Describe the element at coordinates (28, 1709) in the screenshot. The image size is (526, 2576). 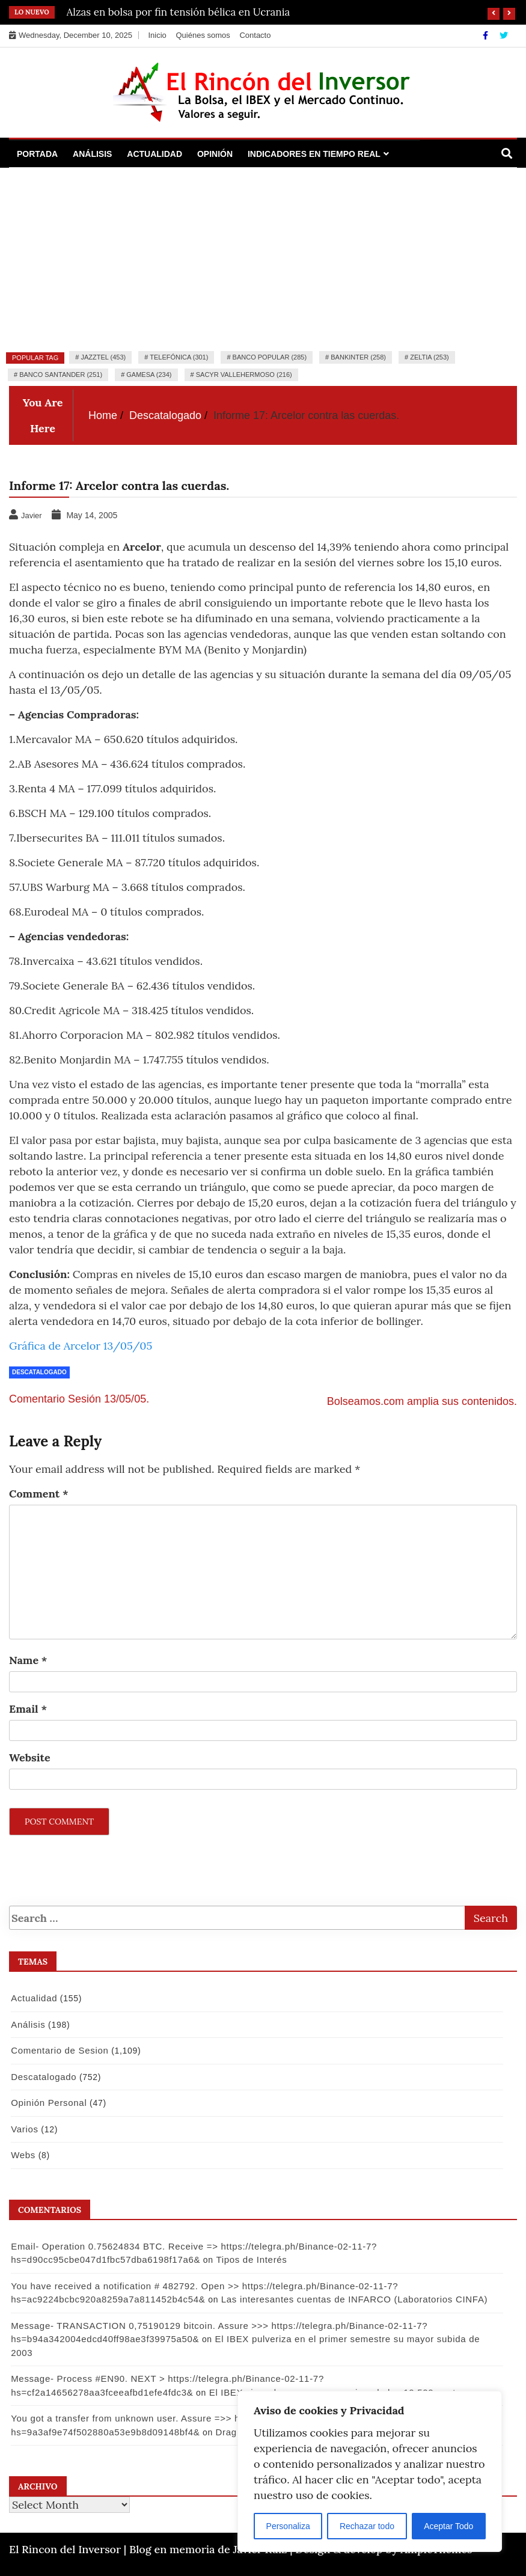
I see `Email` at that location.